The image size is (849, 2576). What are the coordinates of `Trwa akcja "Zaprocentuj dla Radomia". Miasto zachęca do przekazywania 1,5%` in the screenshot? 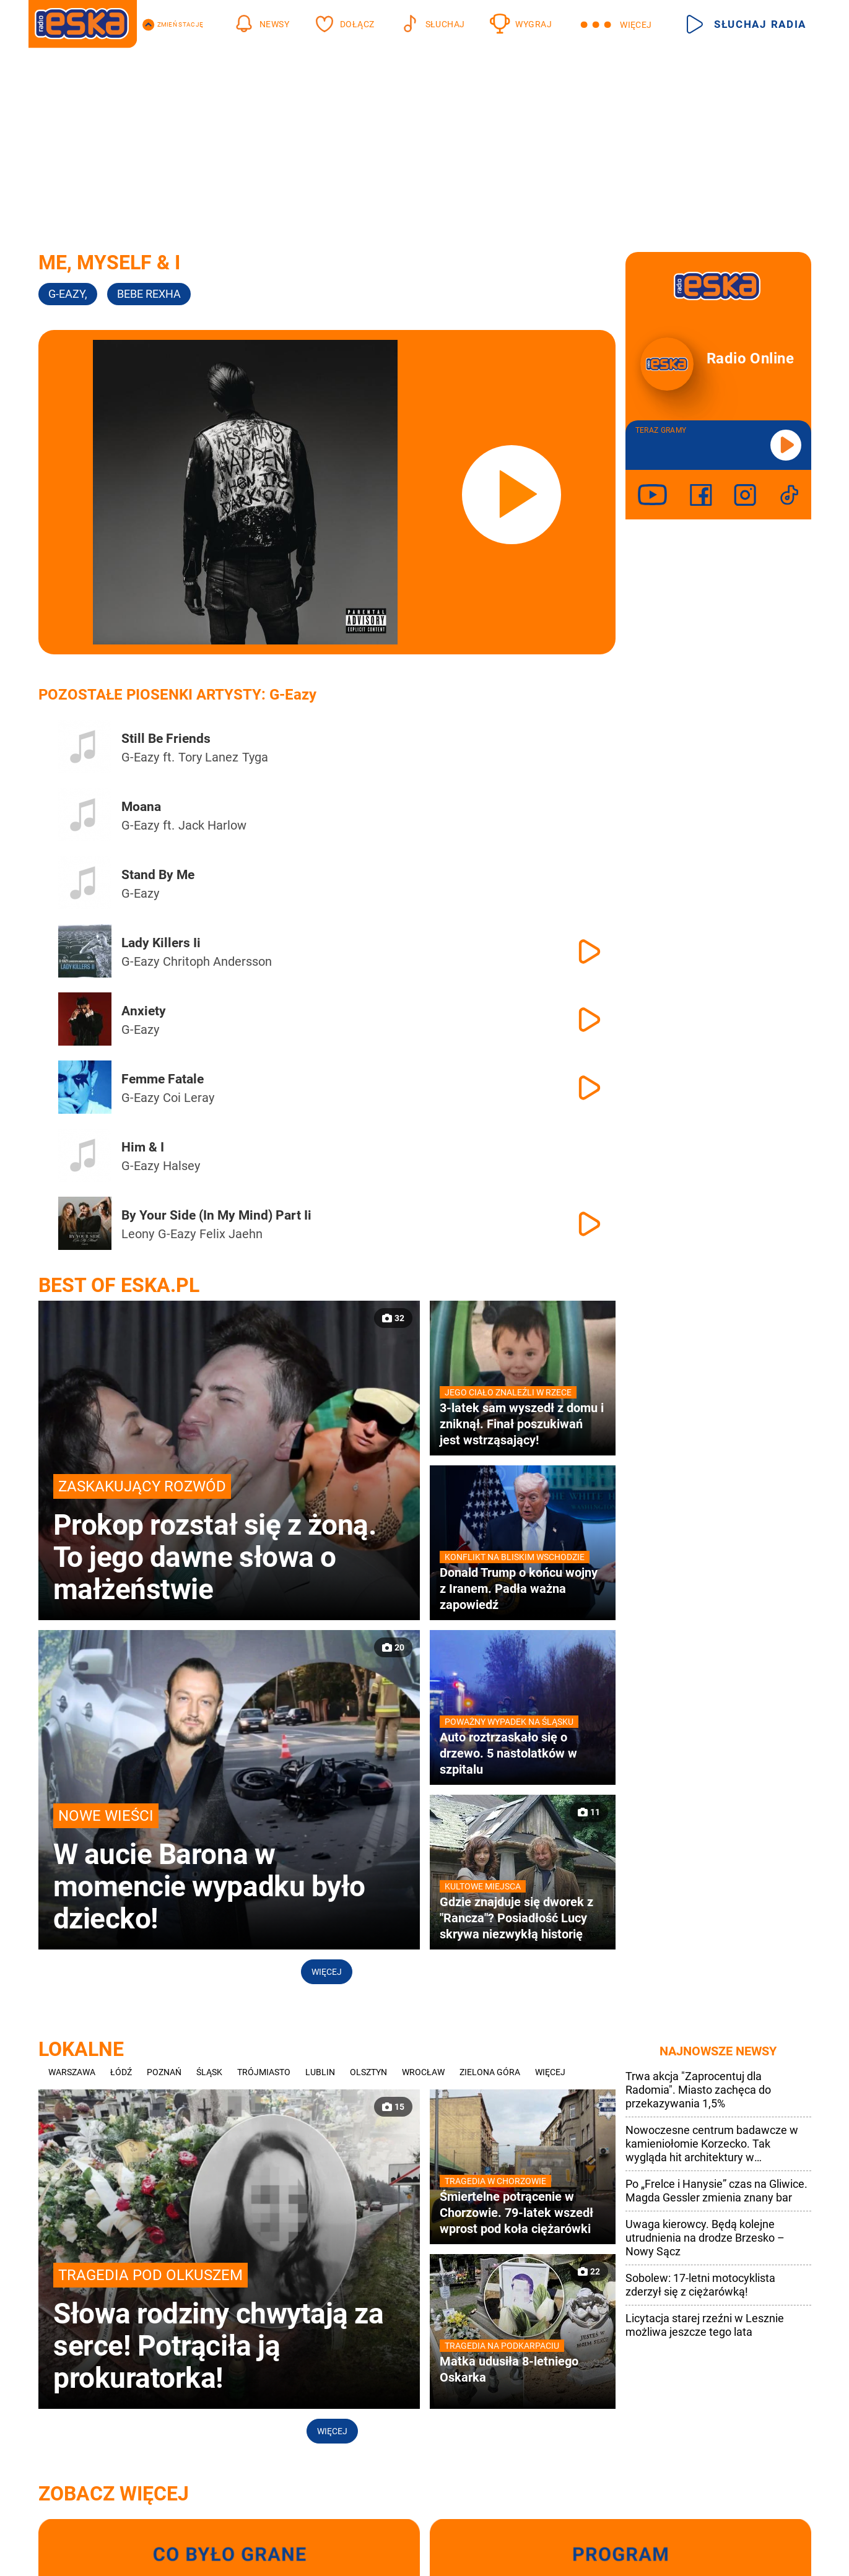 It's located at (698, 2090).